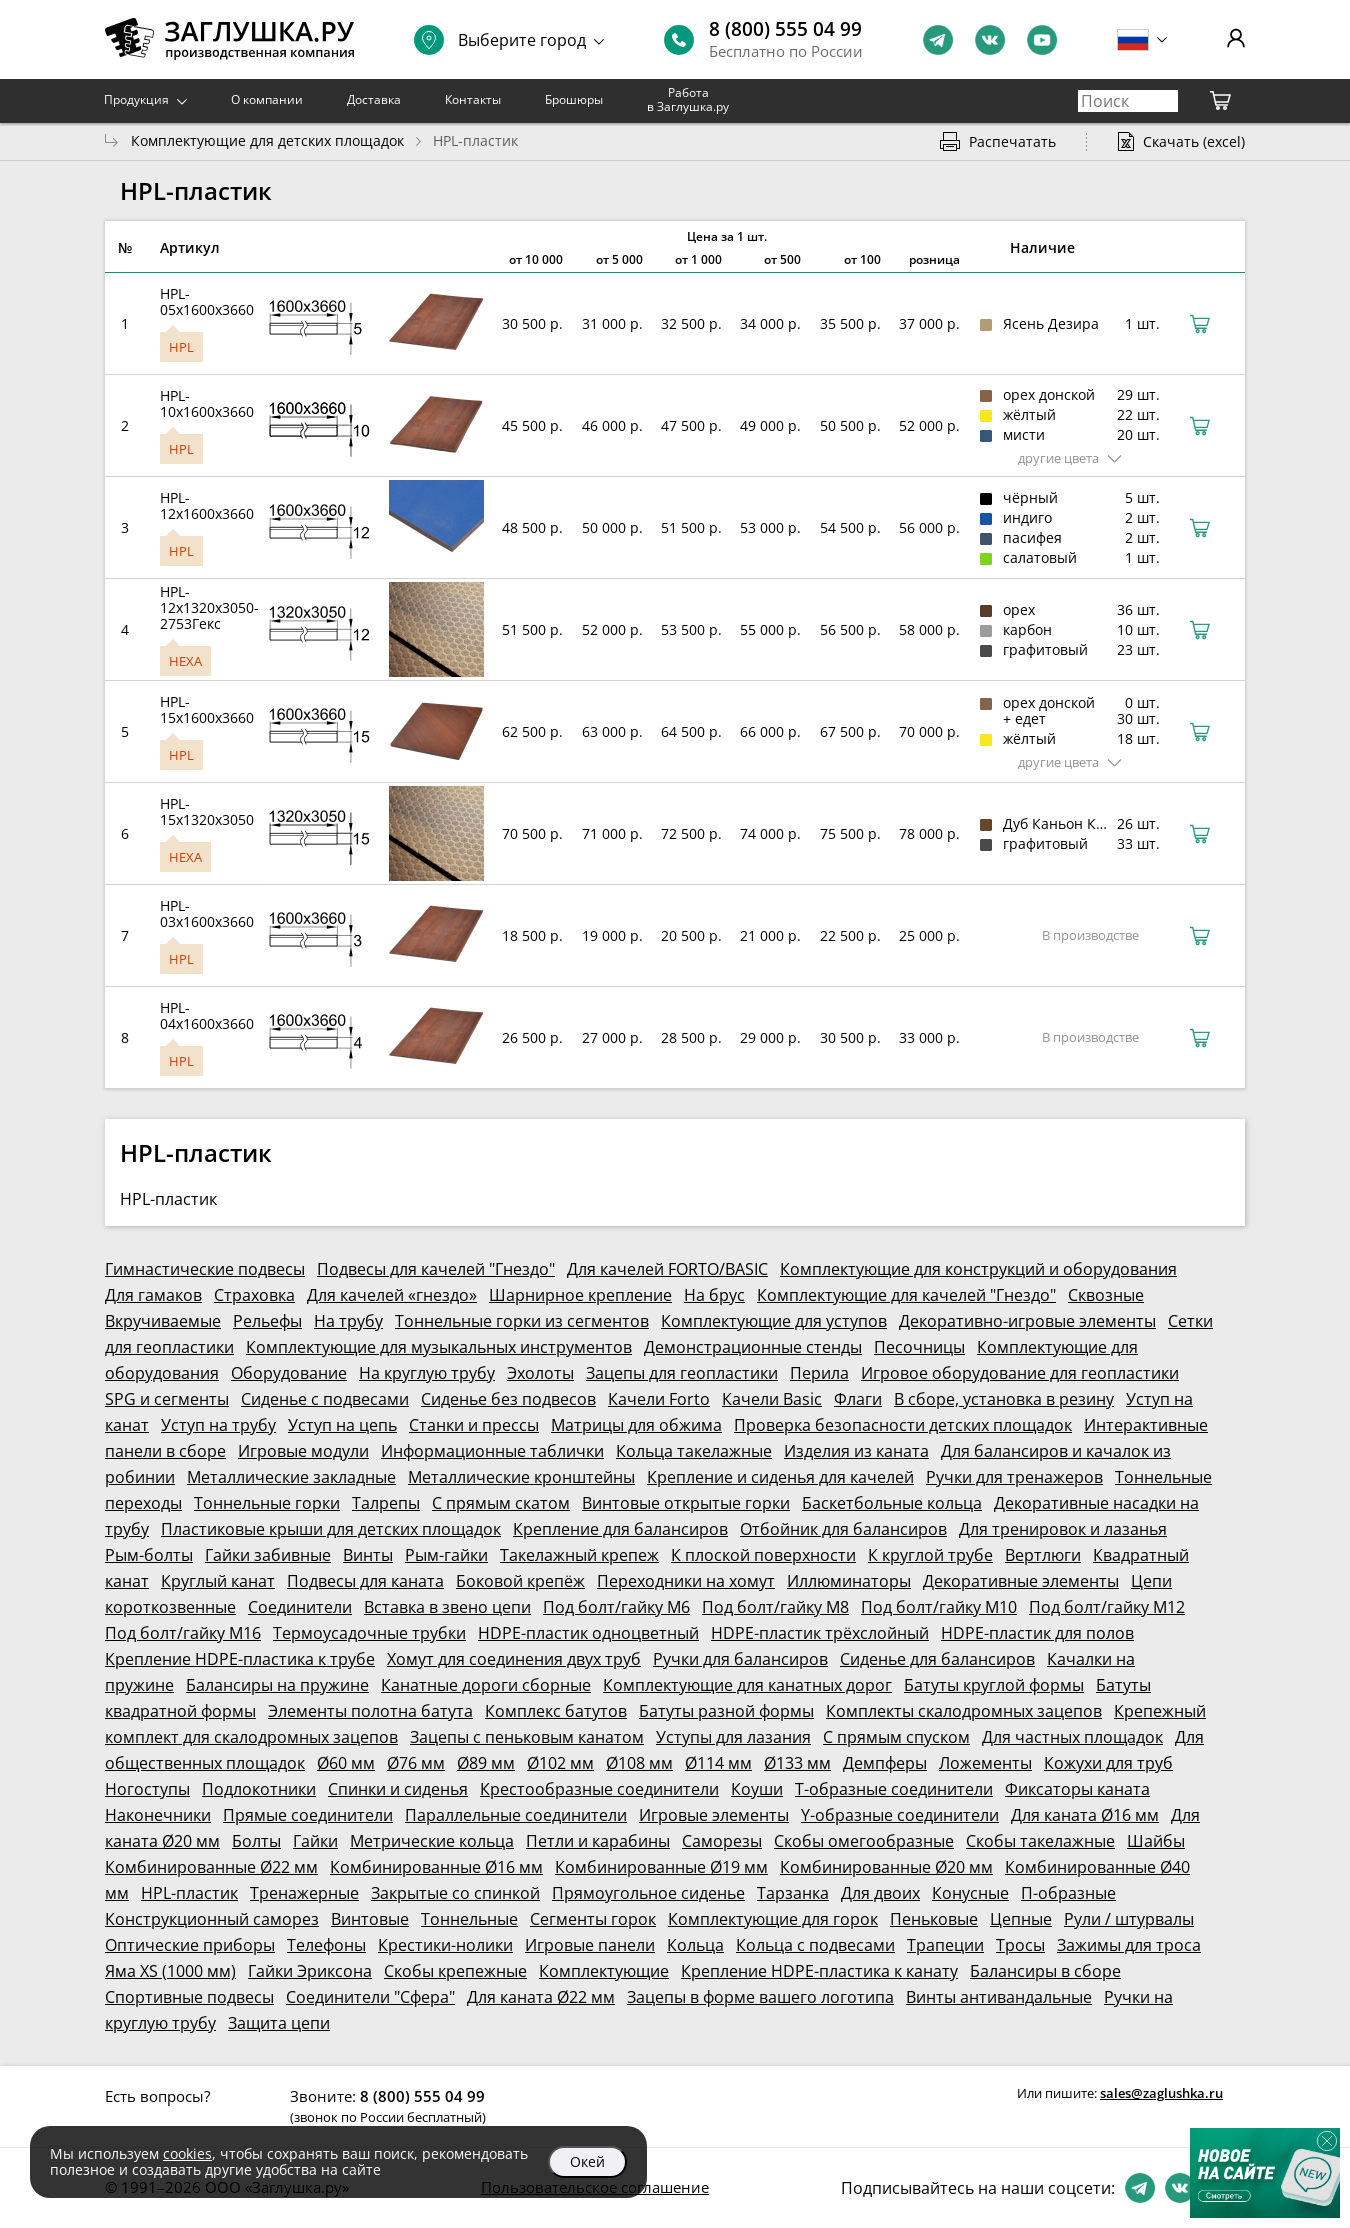  Describe the element at coordinates (277, 1685) in the screenshot. I see `Балансиры на пружине` at that location.